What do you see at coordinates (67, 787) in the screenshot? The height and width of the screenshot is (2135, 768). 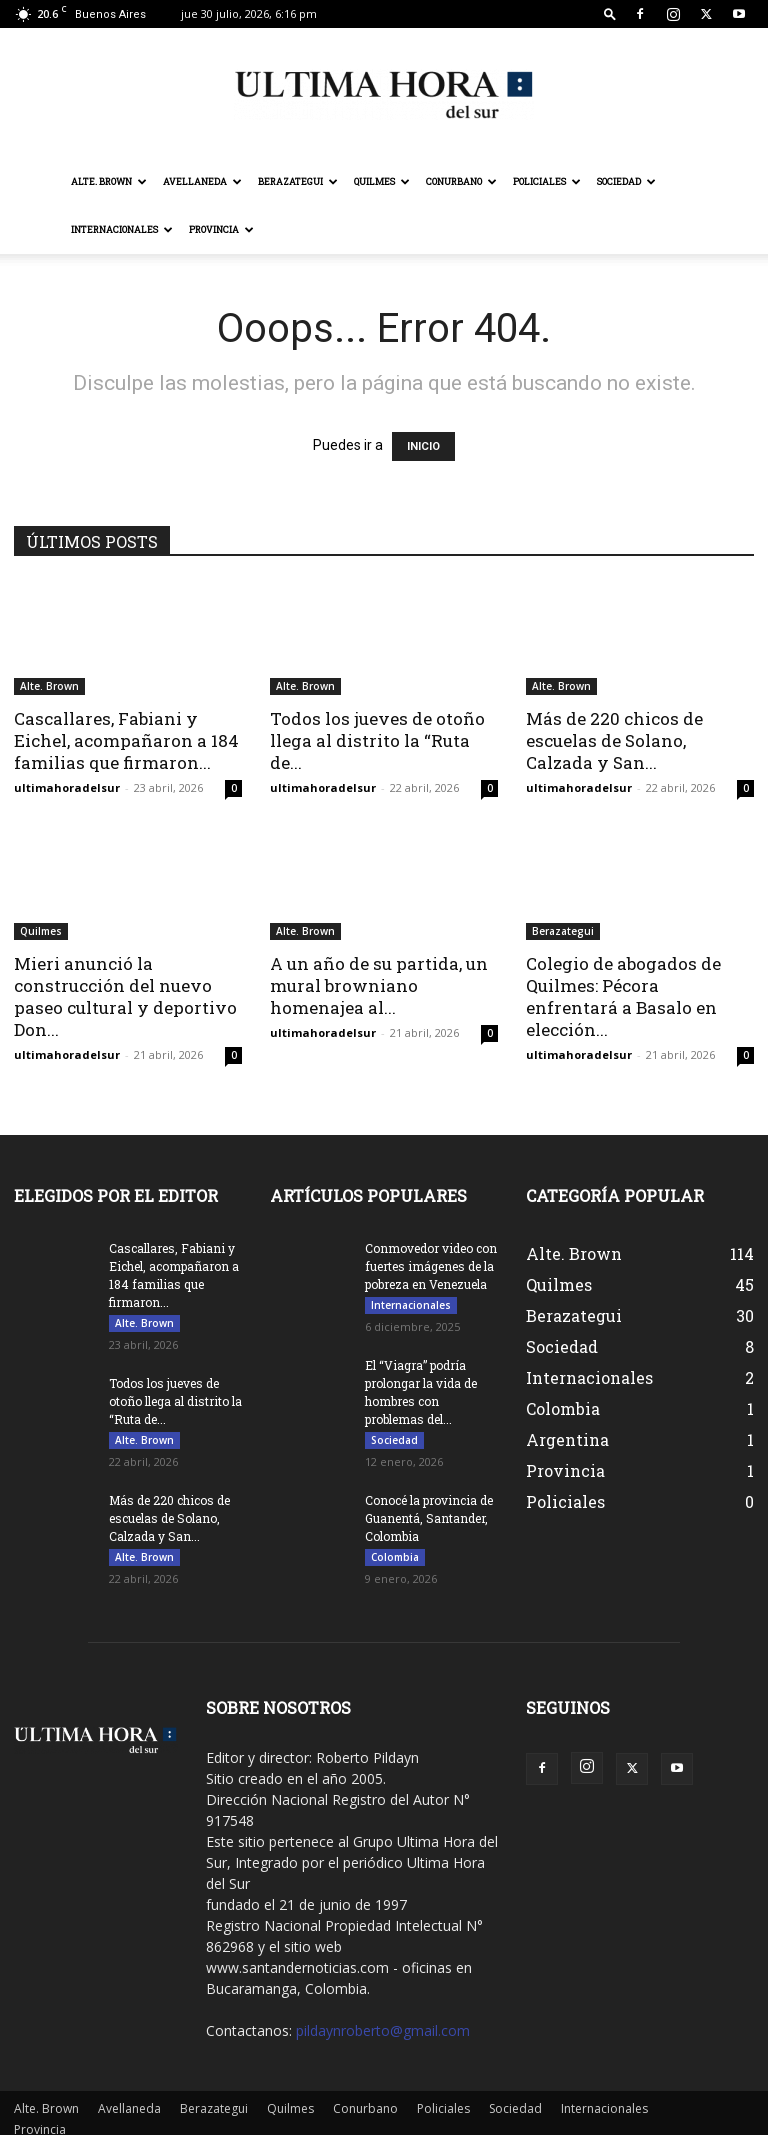 I see `ultimahoradelsur` at bounding box center [67, 787].